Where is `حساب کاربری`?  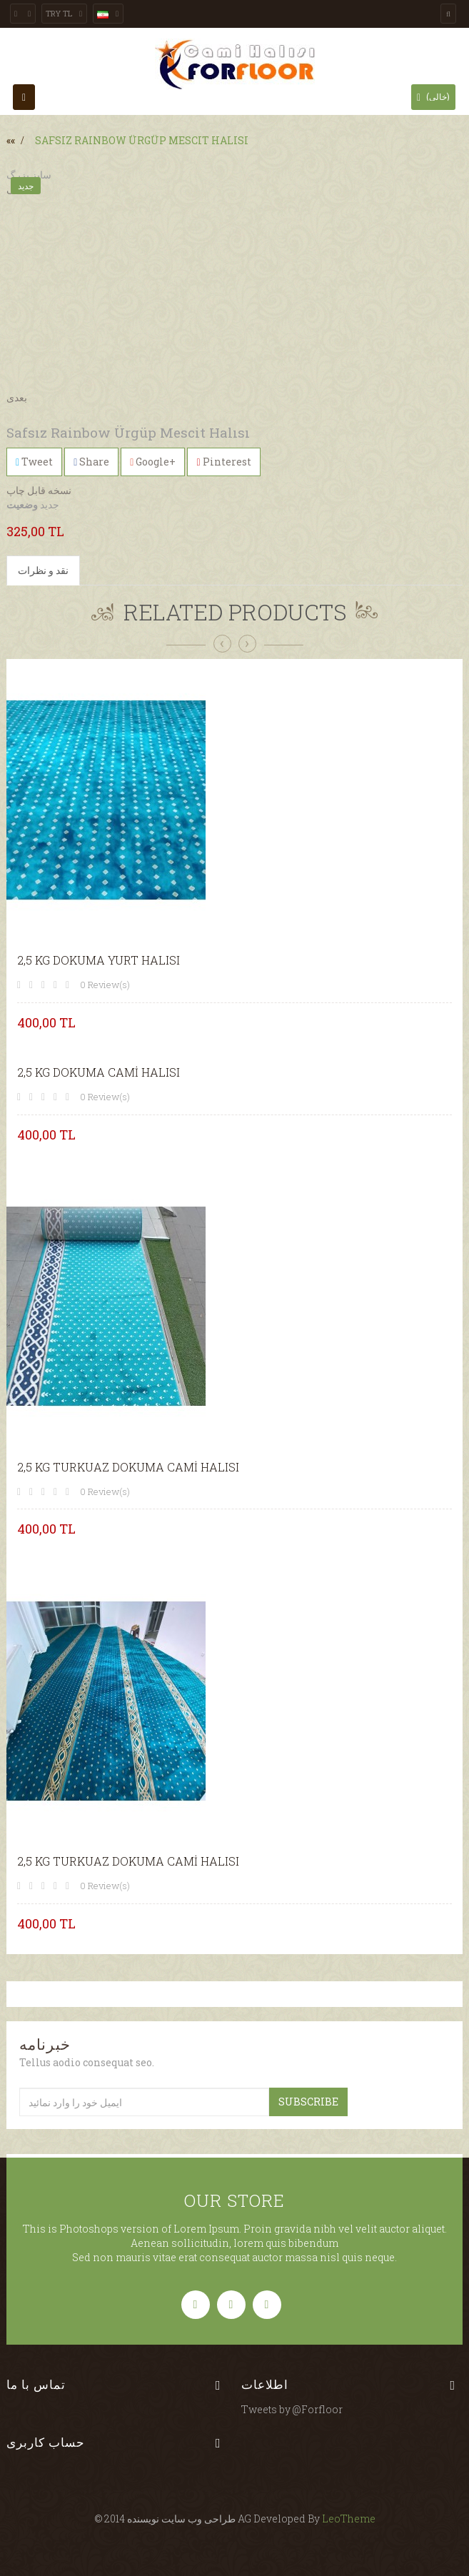 حساب کاربری is located at coordinates (45, 2442).